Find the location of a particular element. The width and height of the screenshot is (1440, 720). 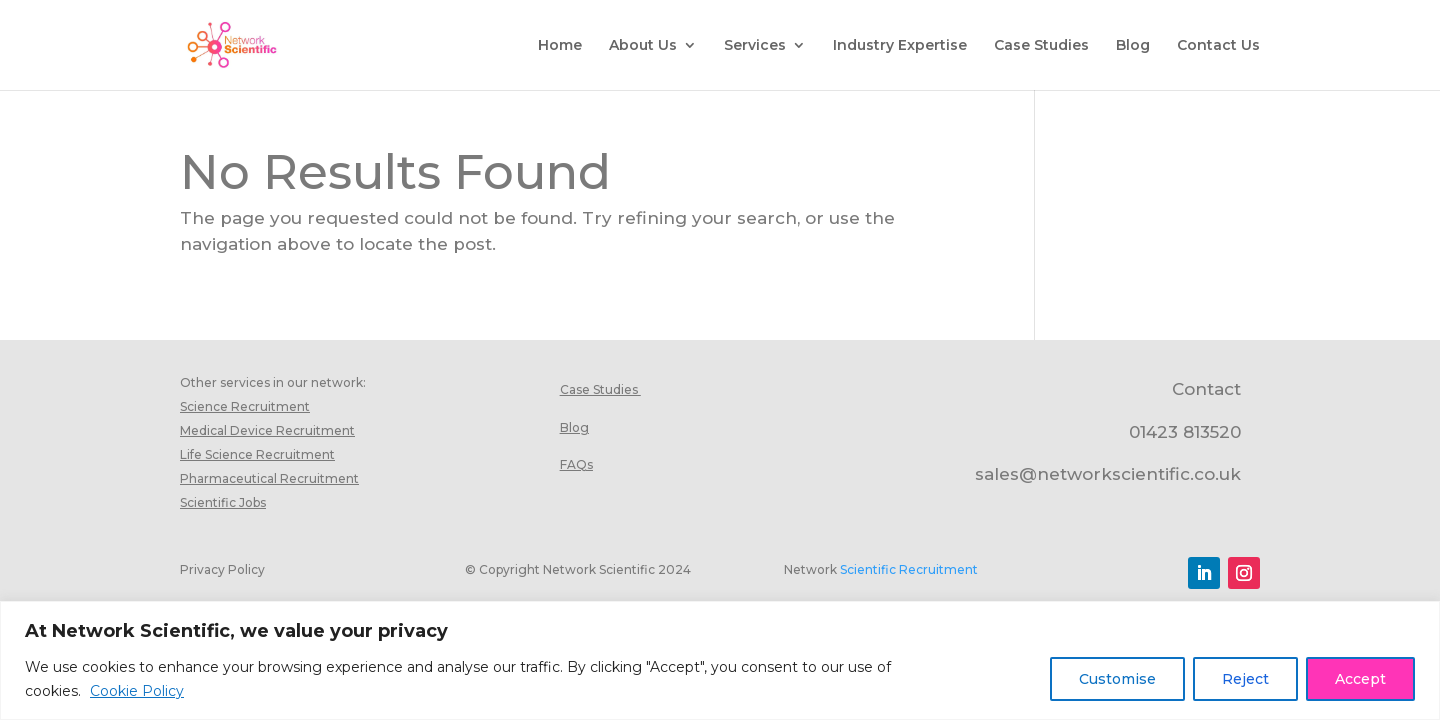

Customise is located at coordinates (1117, 679).